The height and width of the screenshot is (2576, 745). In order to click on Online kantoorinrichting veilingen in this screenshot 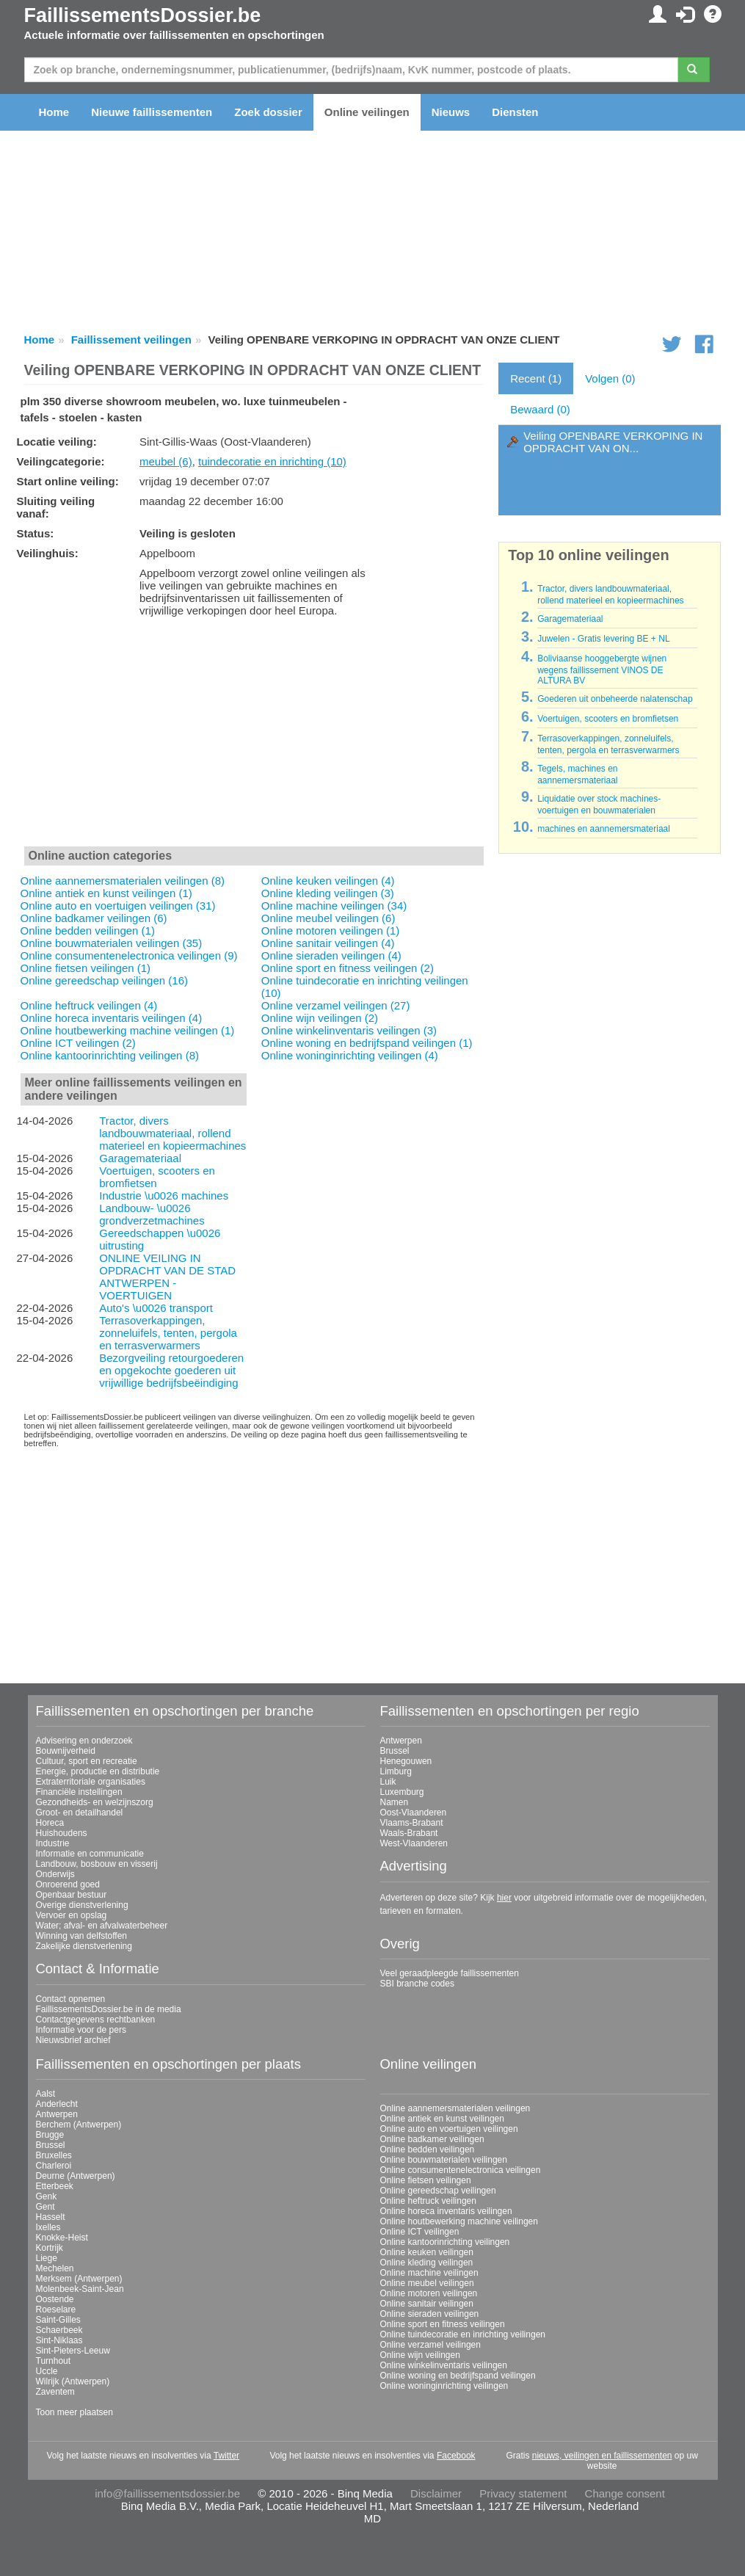, I will do `click(445, 2242)`.